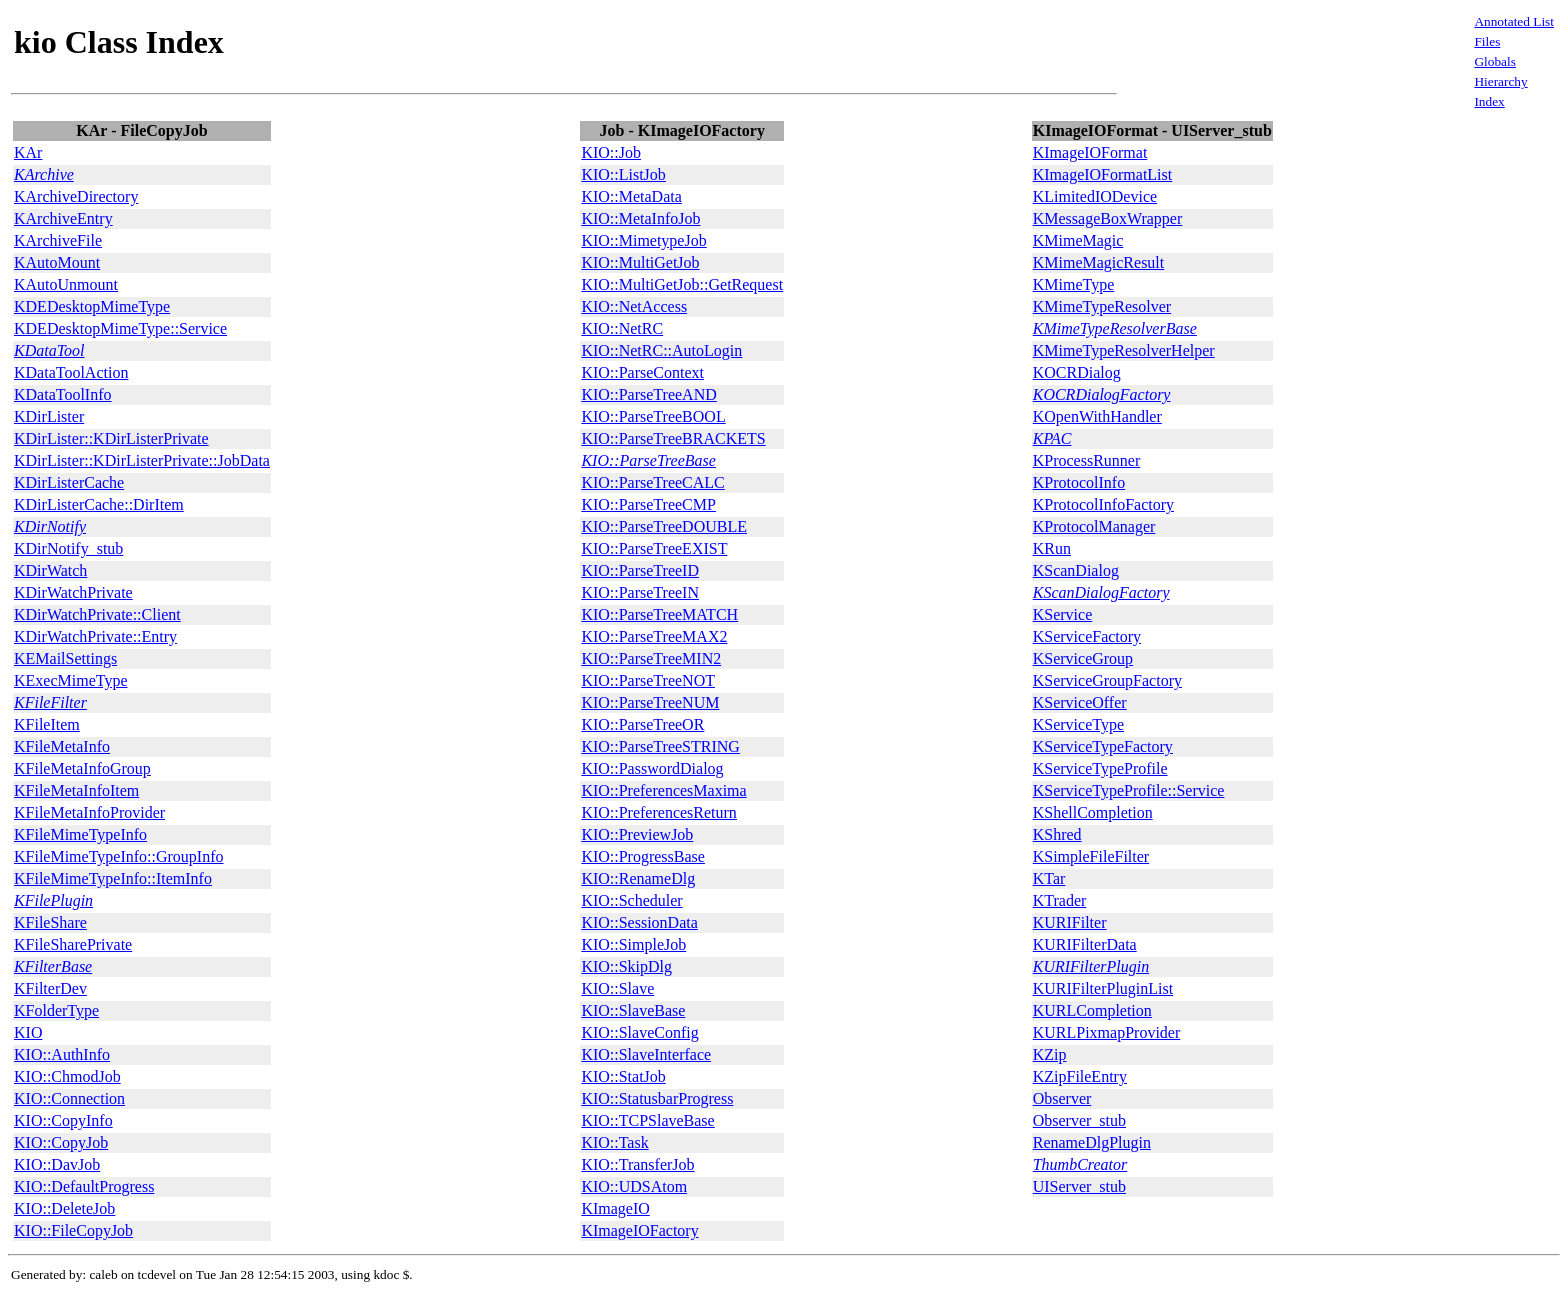 The width and height of the screenshot is (1568, 1294). Describe the element at coordinates (63, 218) in the screenshot. I see `KArchiveEntry` at that location.